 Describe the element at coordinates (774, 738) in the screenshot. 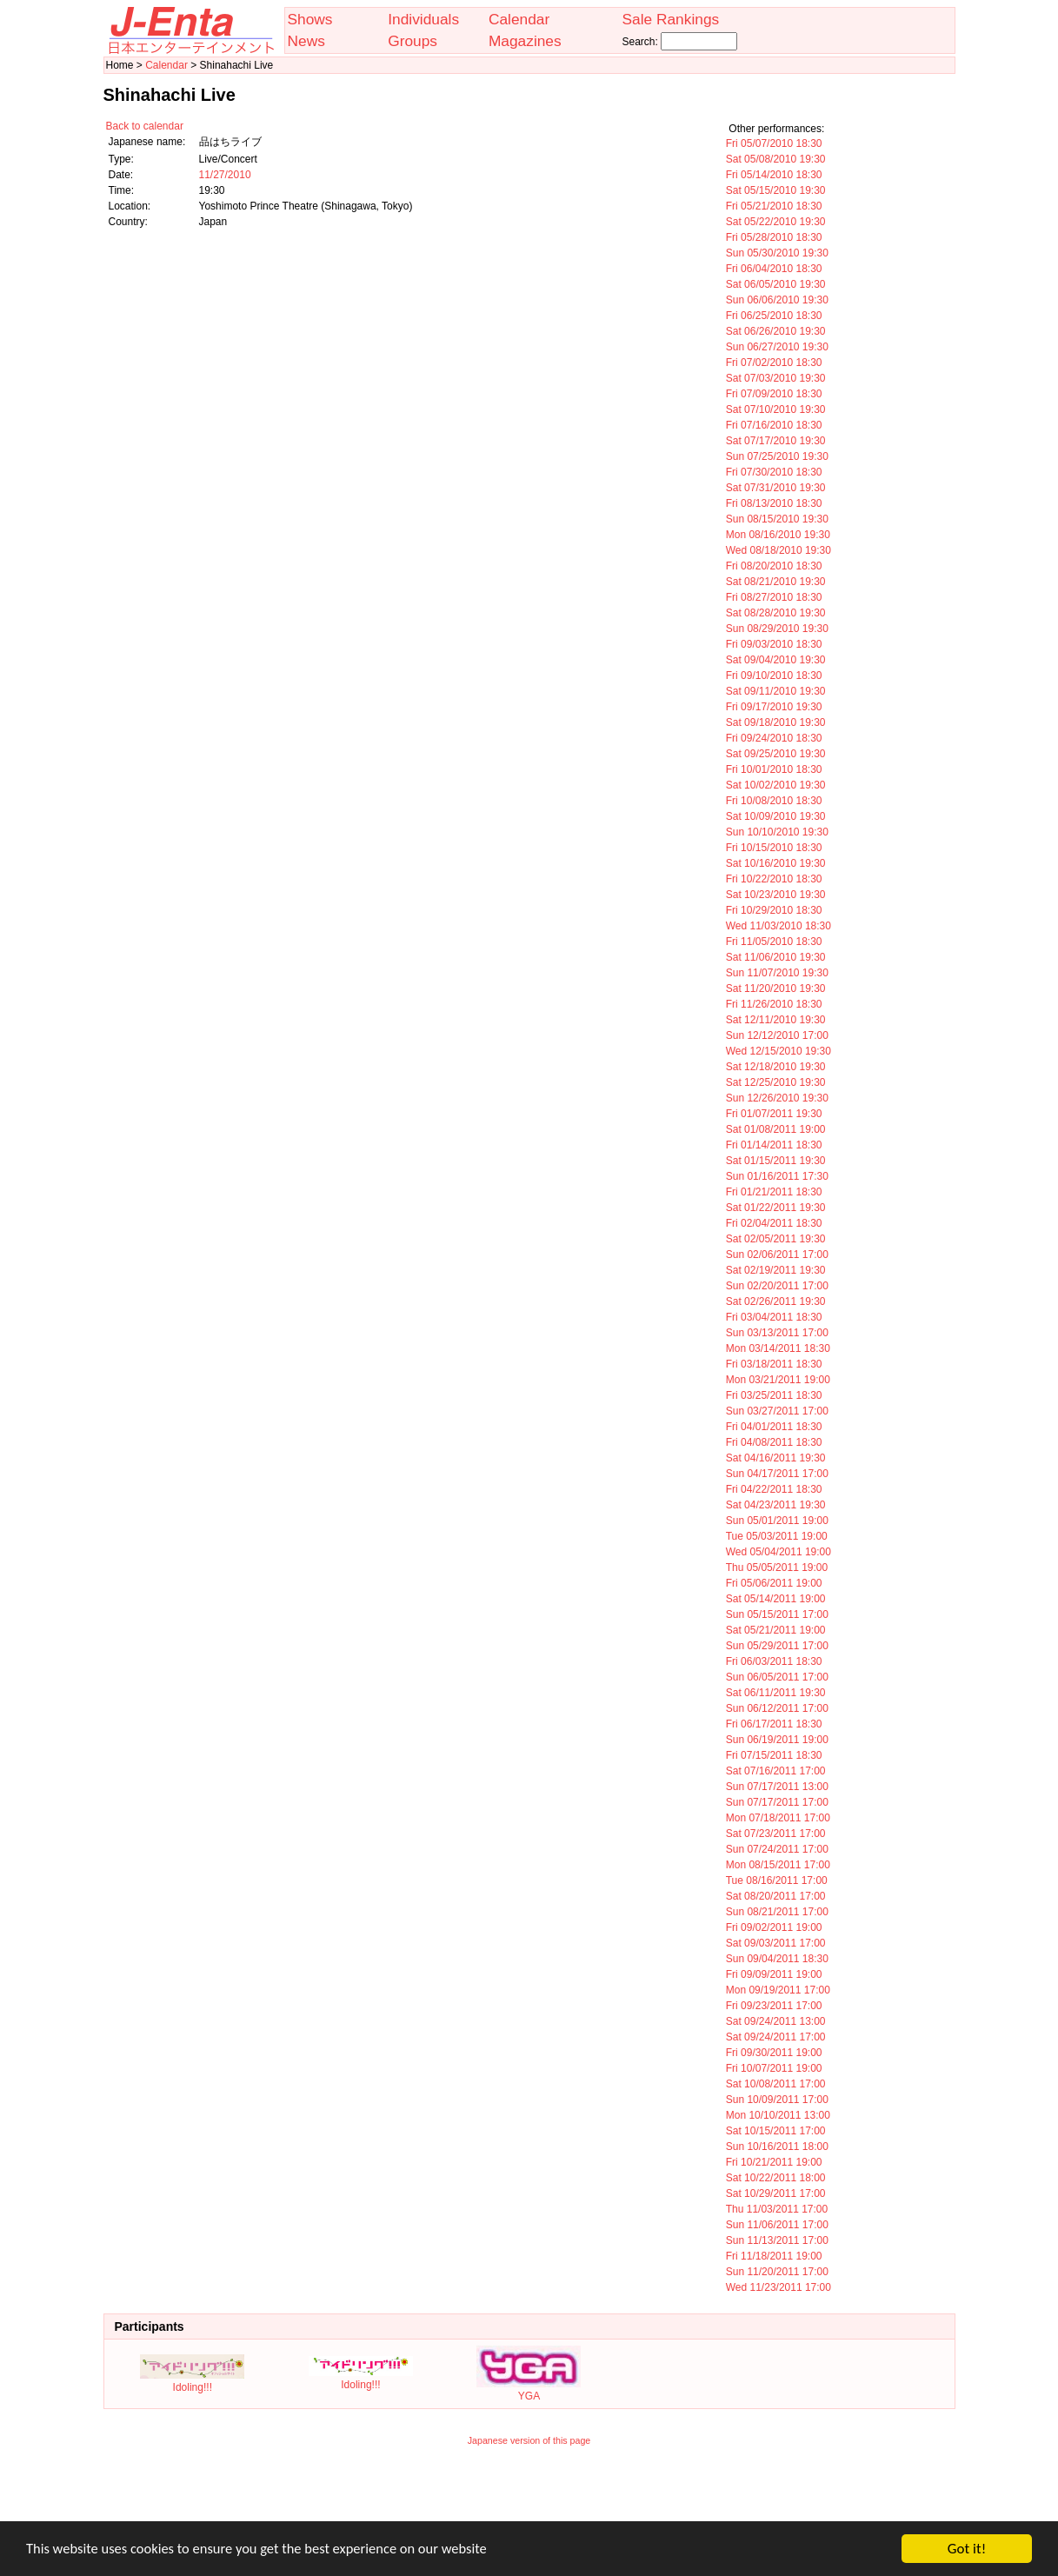

I see `Fri 09/24/2010 18:30` at that location.